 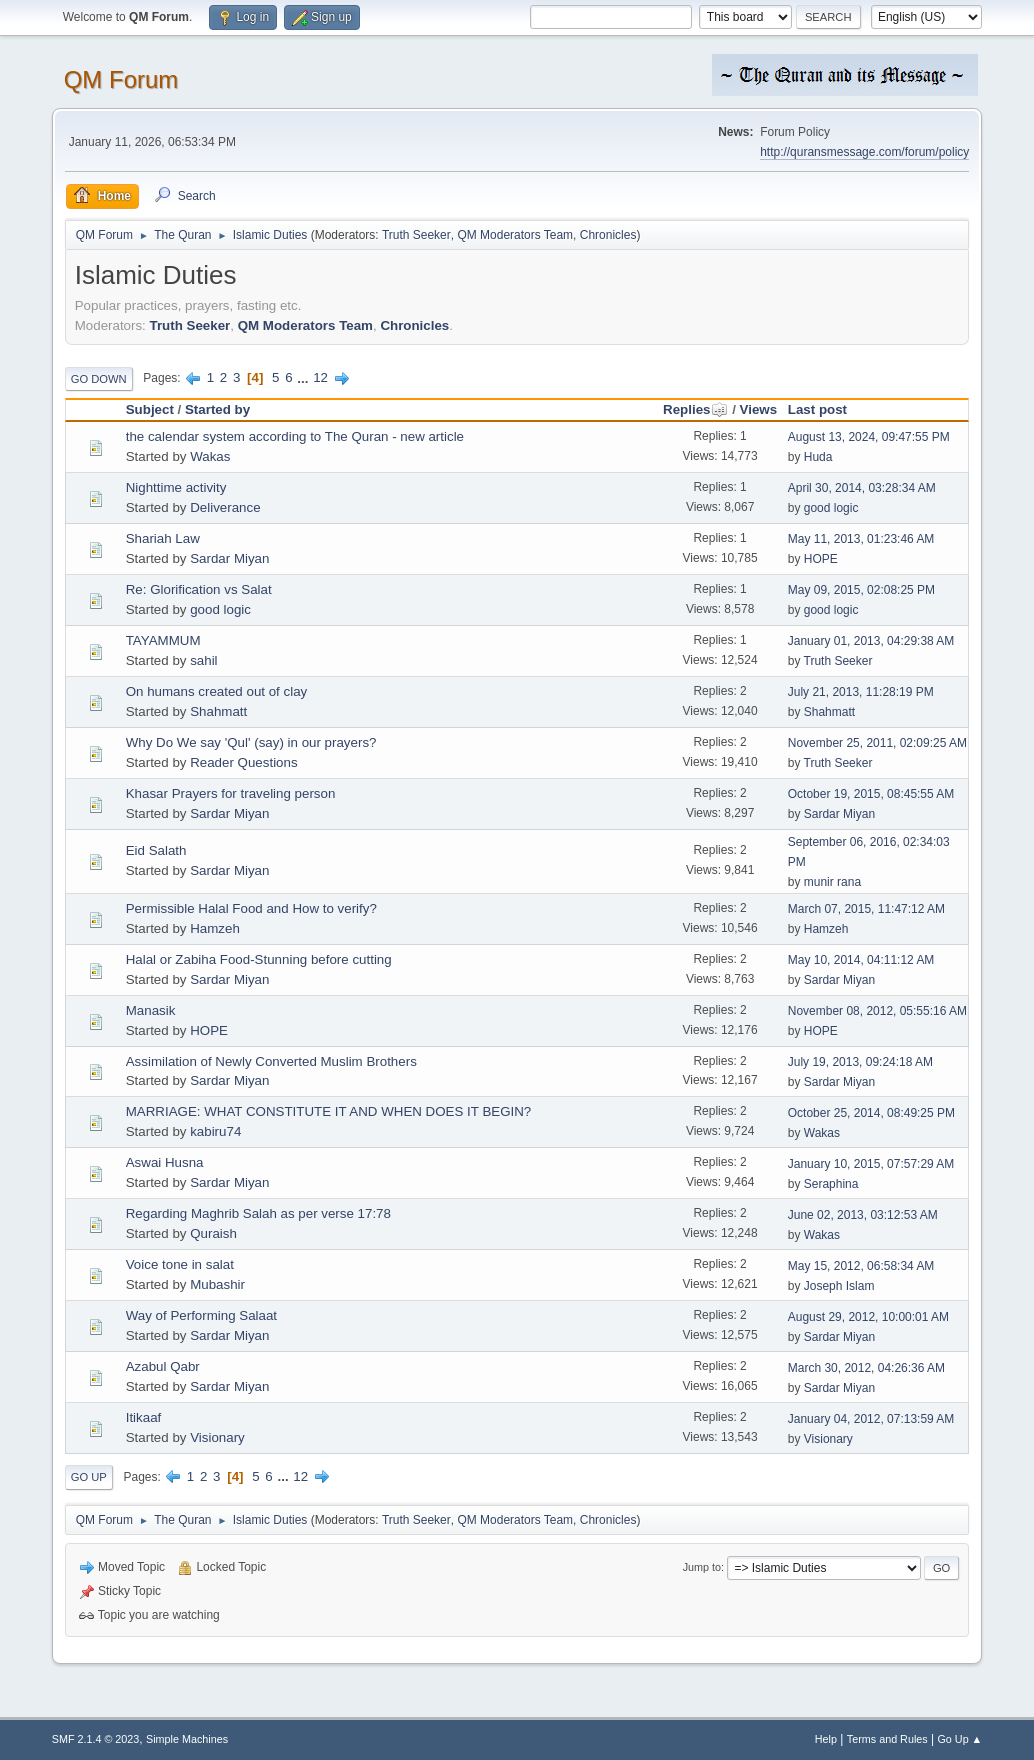 I want to click on QM Forum, so click(x=121, y=79).